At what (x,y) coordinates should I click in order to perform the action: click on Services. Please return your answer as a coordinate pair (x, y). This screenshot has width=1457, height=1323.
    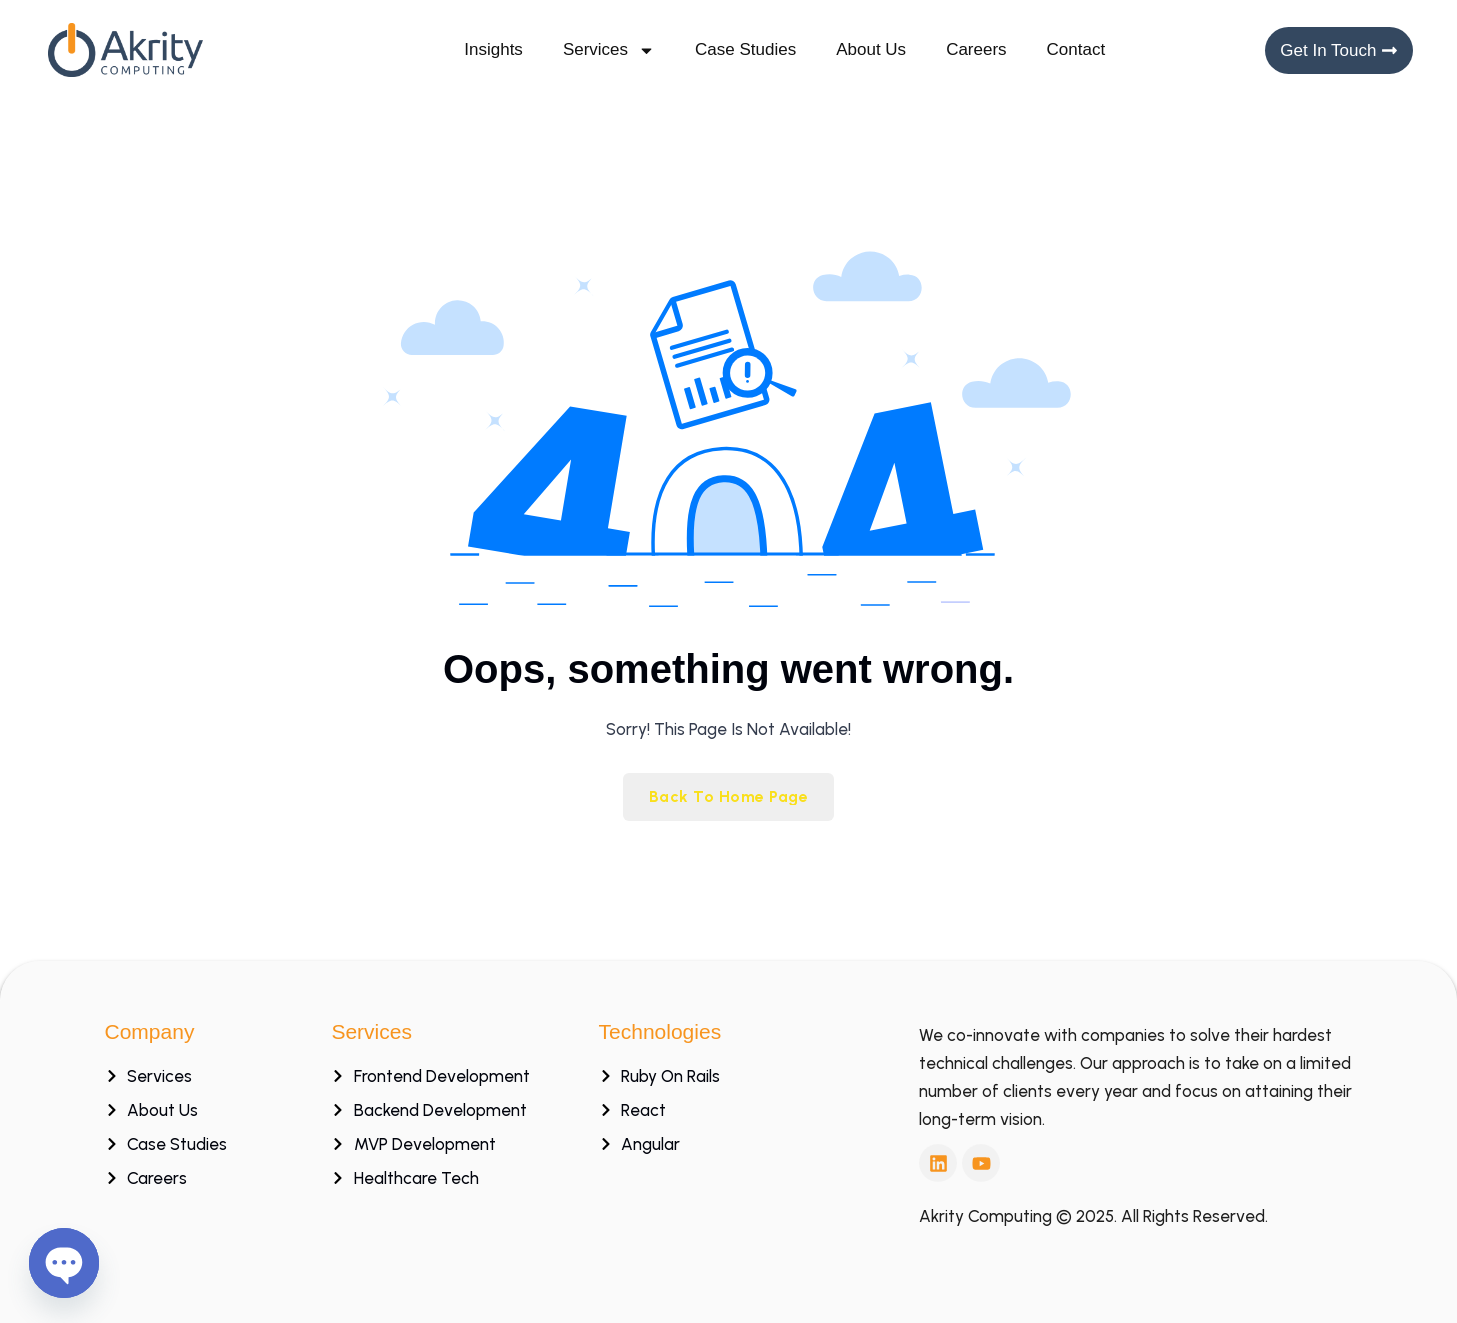
    Looking at the image, I should click on (609, 50).